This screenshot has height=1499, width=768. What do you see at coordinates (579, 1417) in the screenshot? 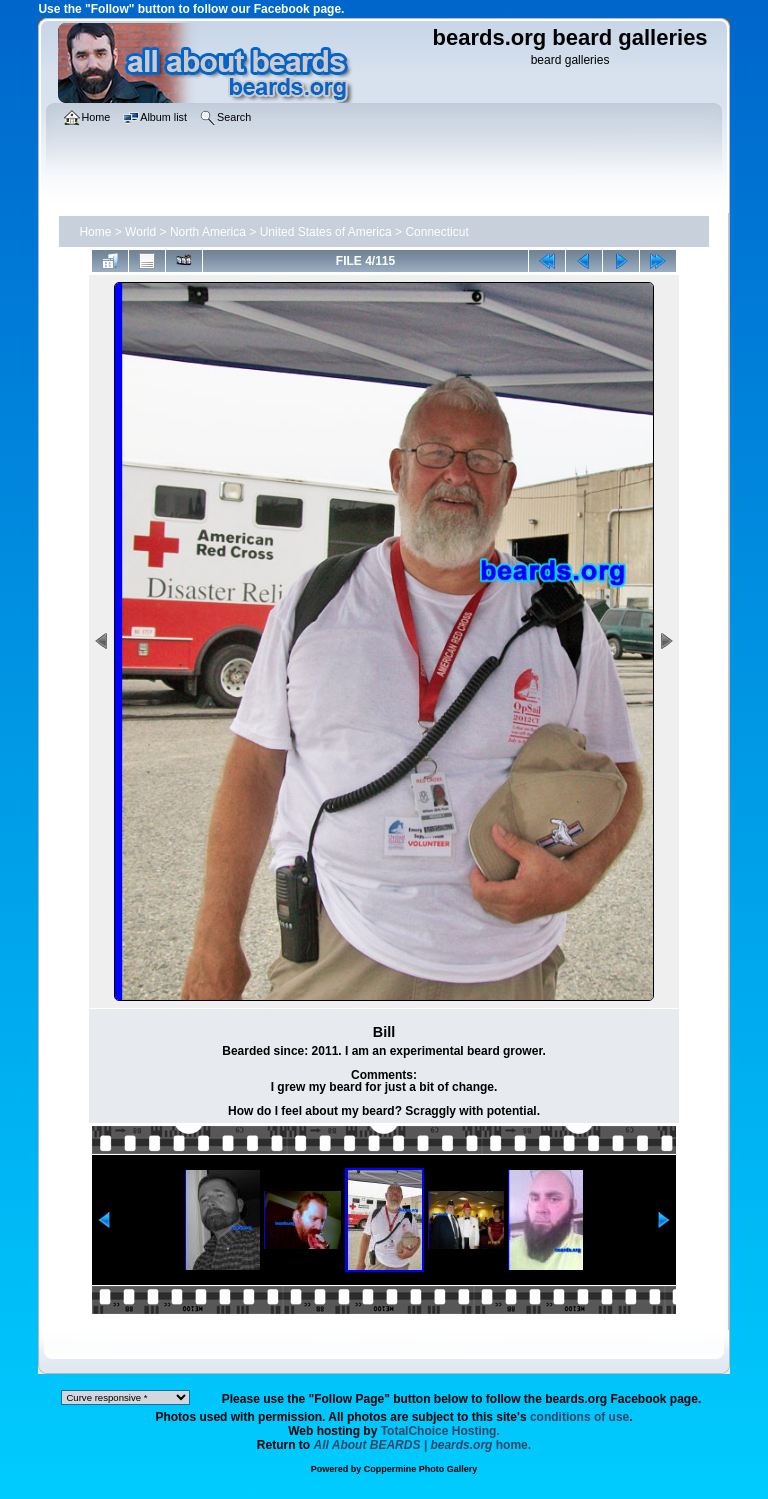
I see `conditions of use` at bounding box center [579, 1417].